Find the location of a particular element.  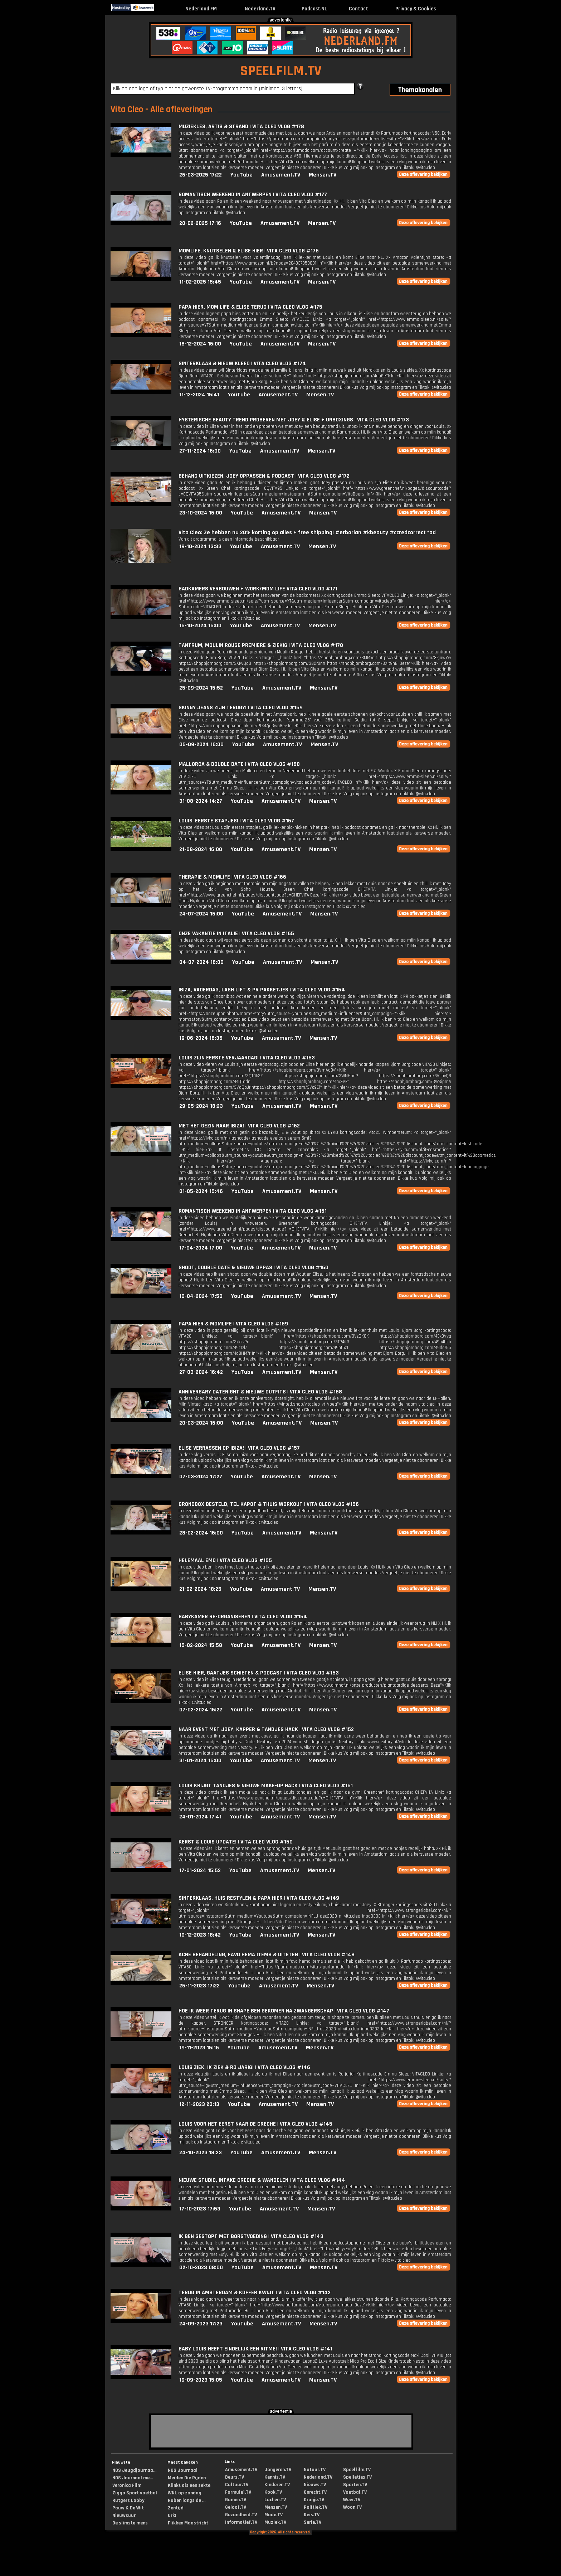

Lachen.TV is located at coordinates (275, 2500).